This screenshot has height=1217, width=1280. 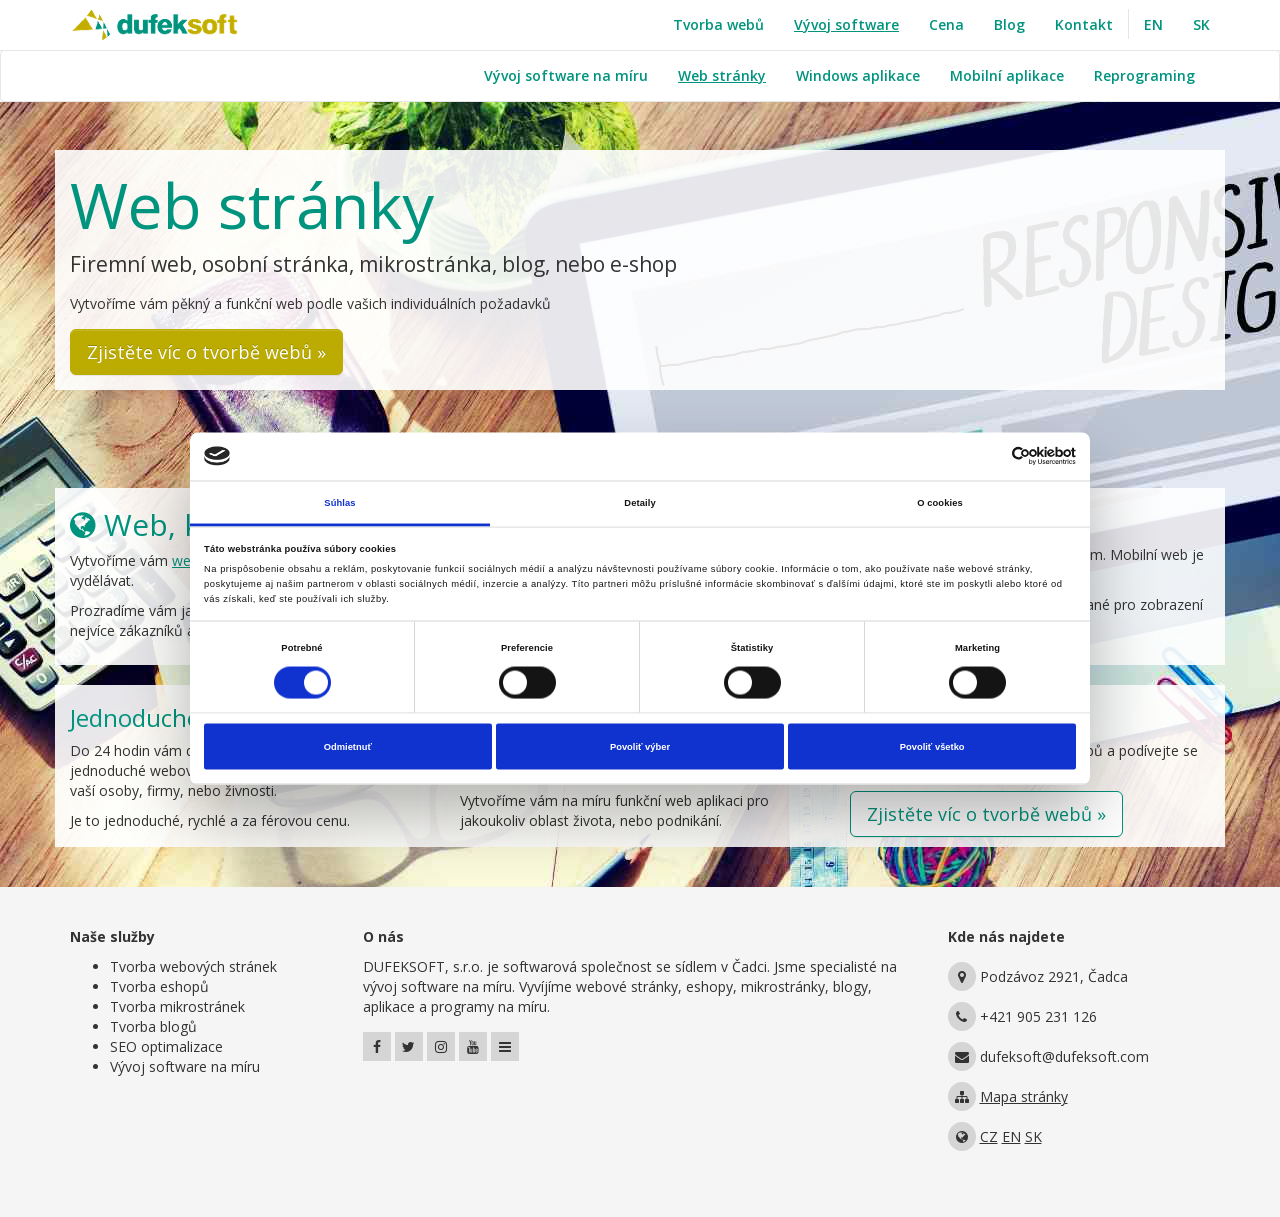 I want to click on Reprograming, so click(x=1144, y=75).